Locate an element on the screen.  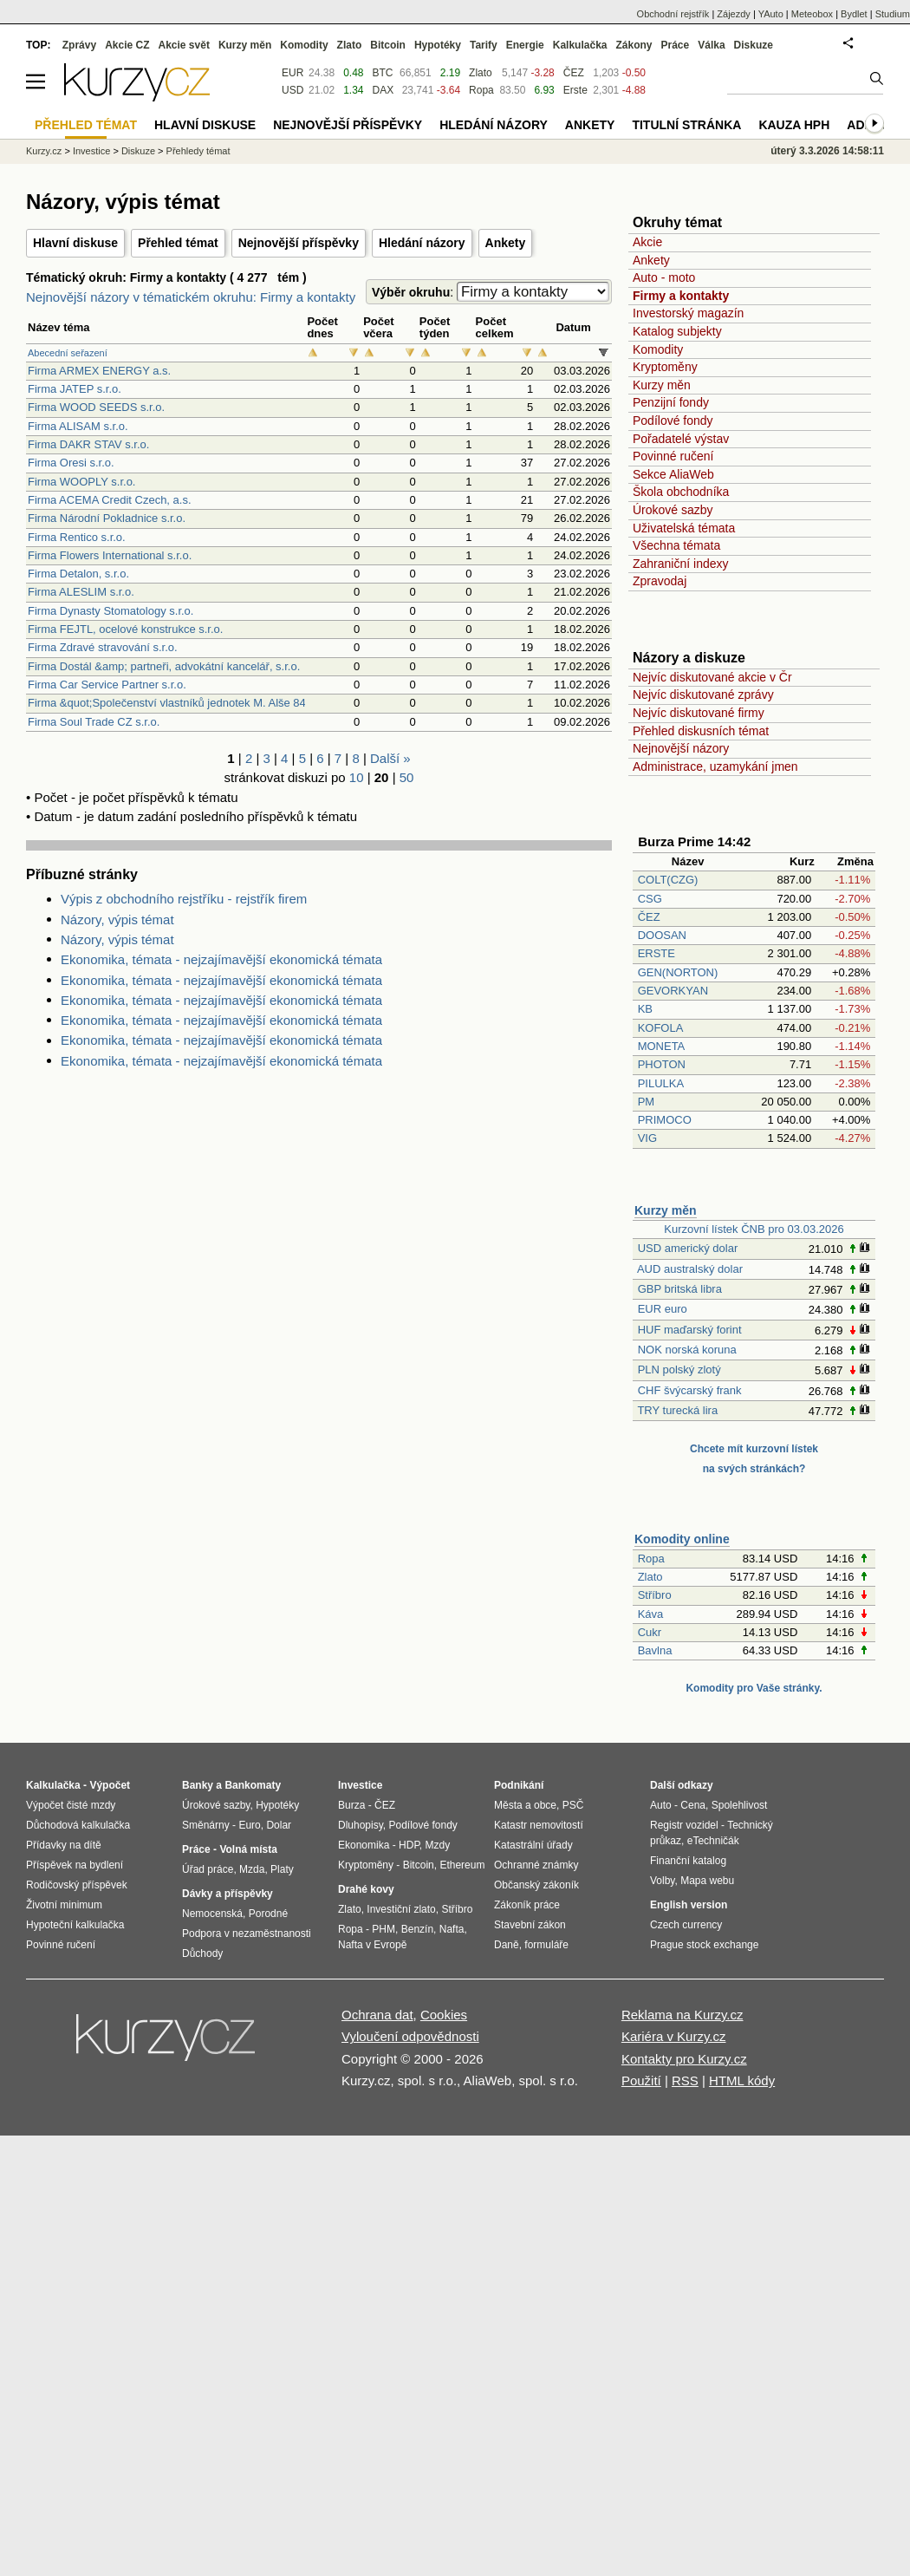
PRIMOCO is located at coordinates (666, 1119).